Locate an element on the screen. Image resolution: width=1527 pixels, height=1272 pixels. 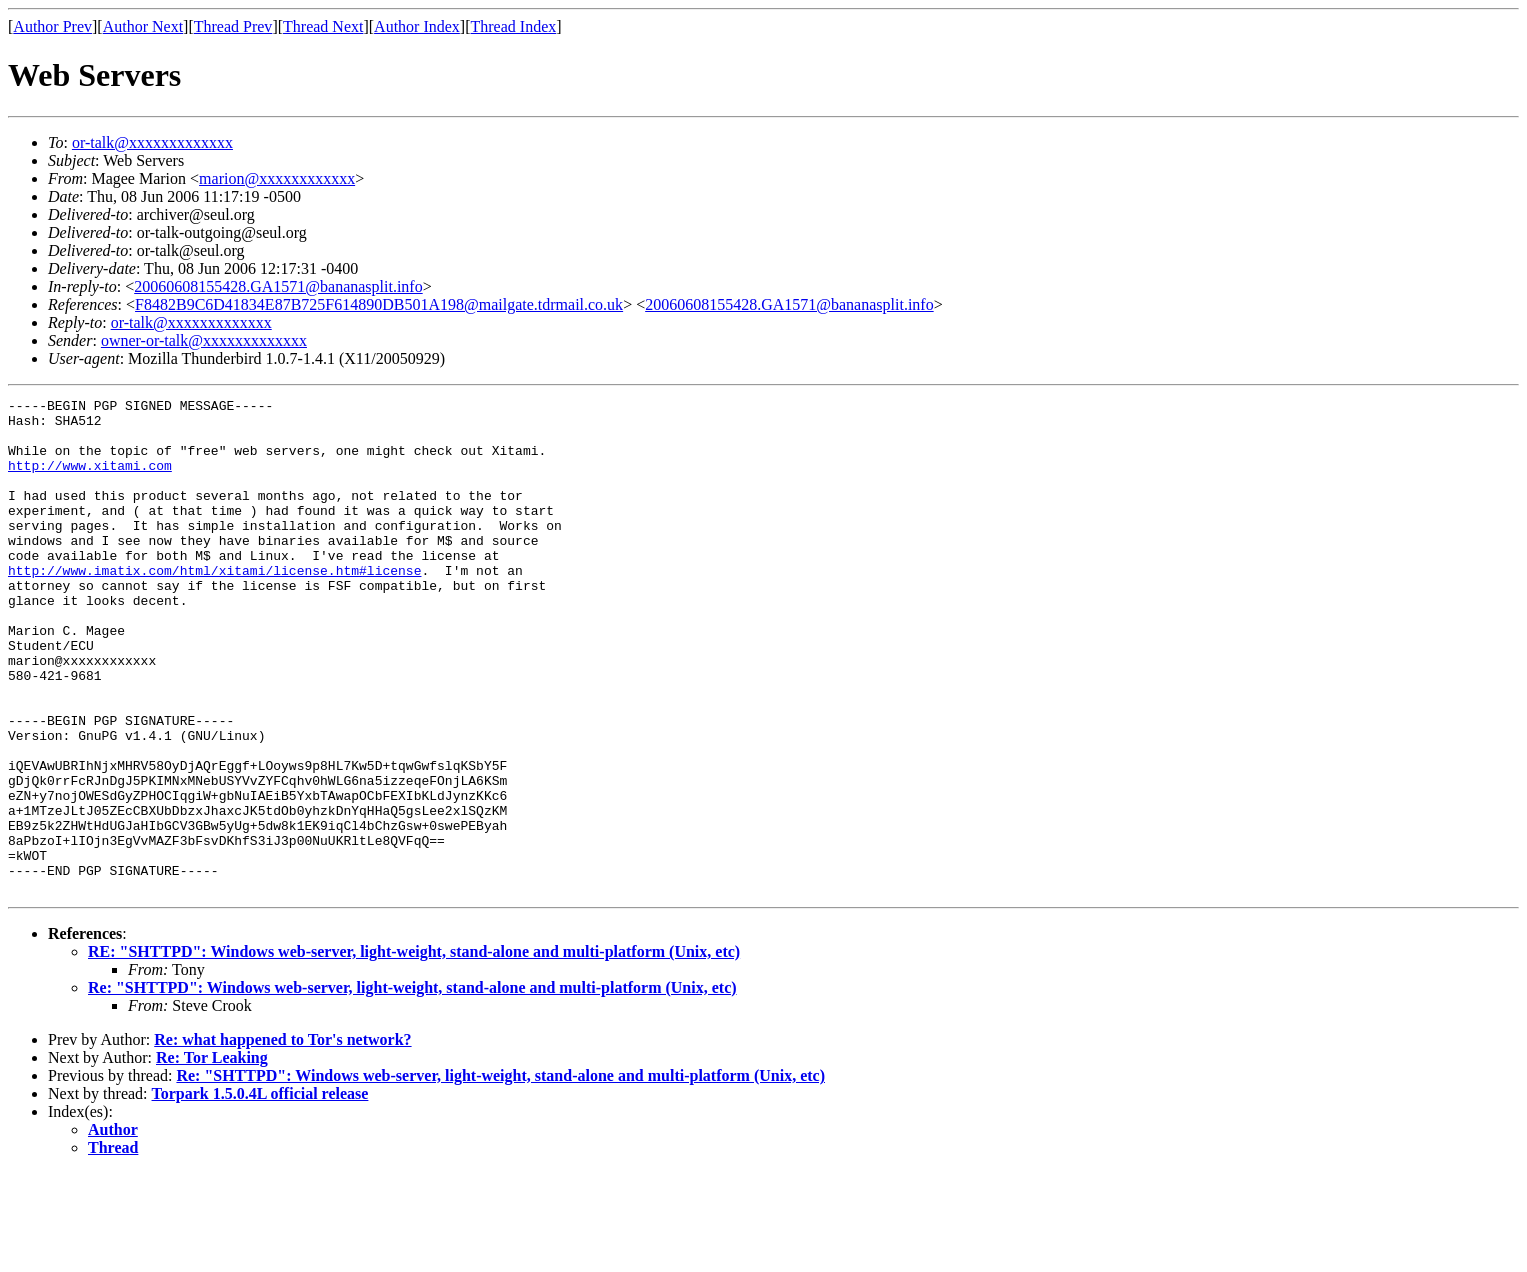
Re: "SHTTPD": Windows web-server, light-weight, stand-alone and multi-platform (Unix, etc) is located at coordinates (412, 1086).